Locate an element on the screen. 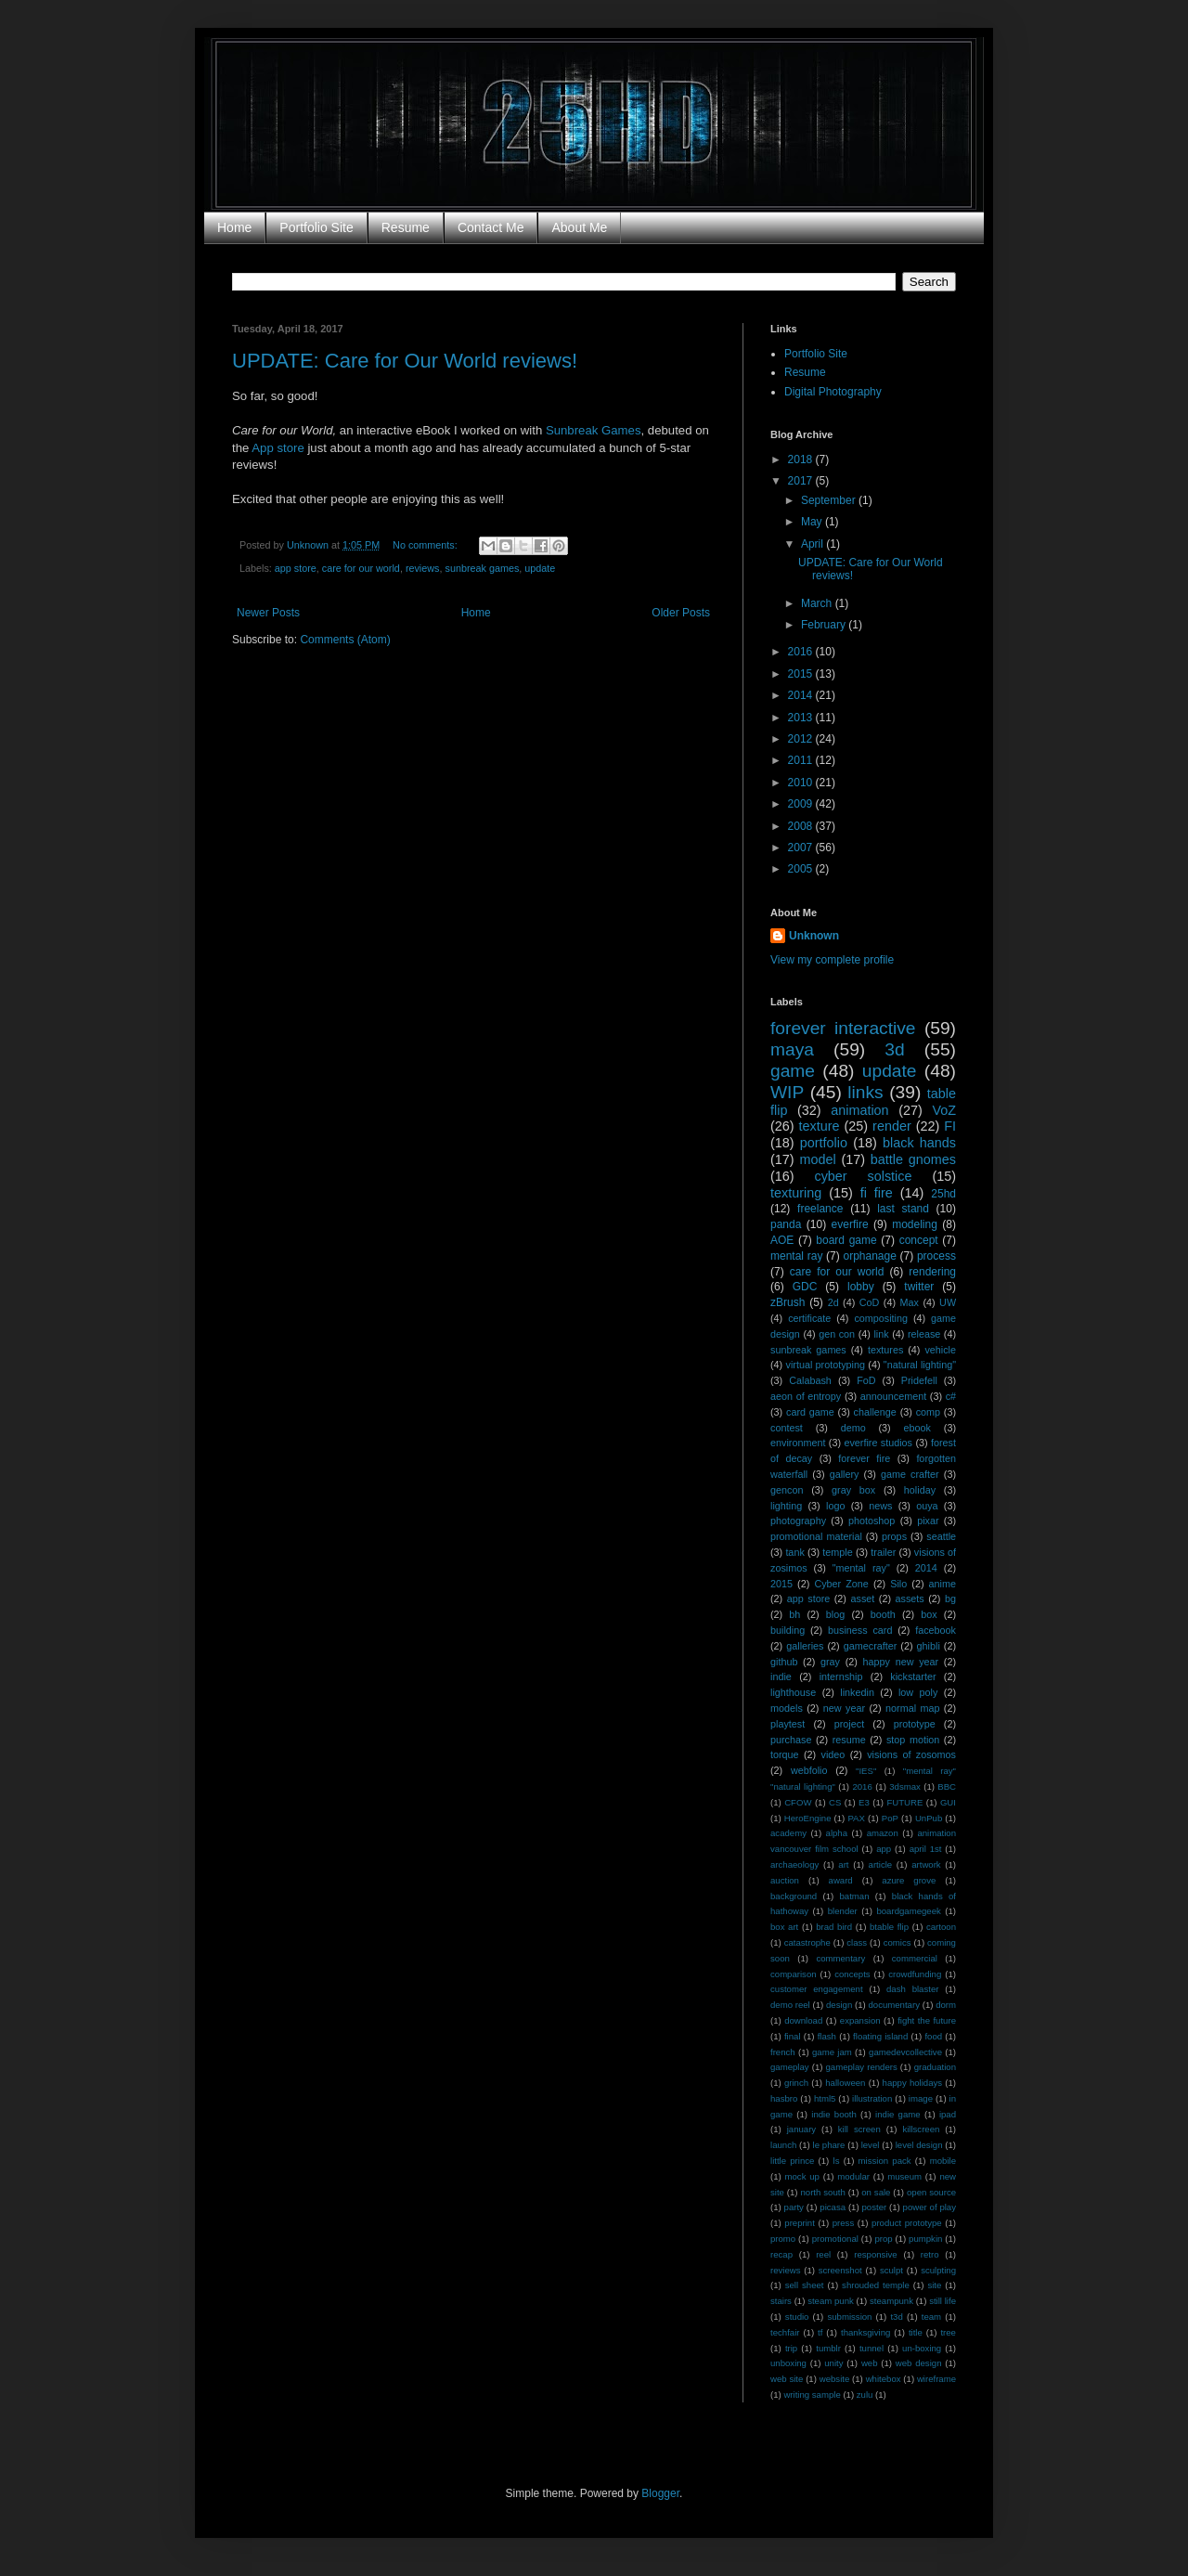  unboxing is located at coordinates (788, 2363).